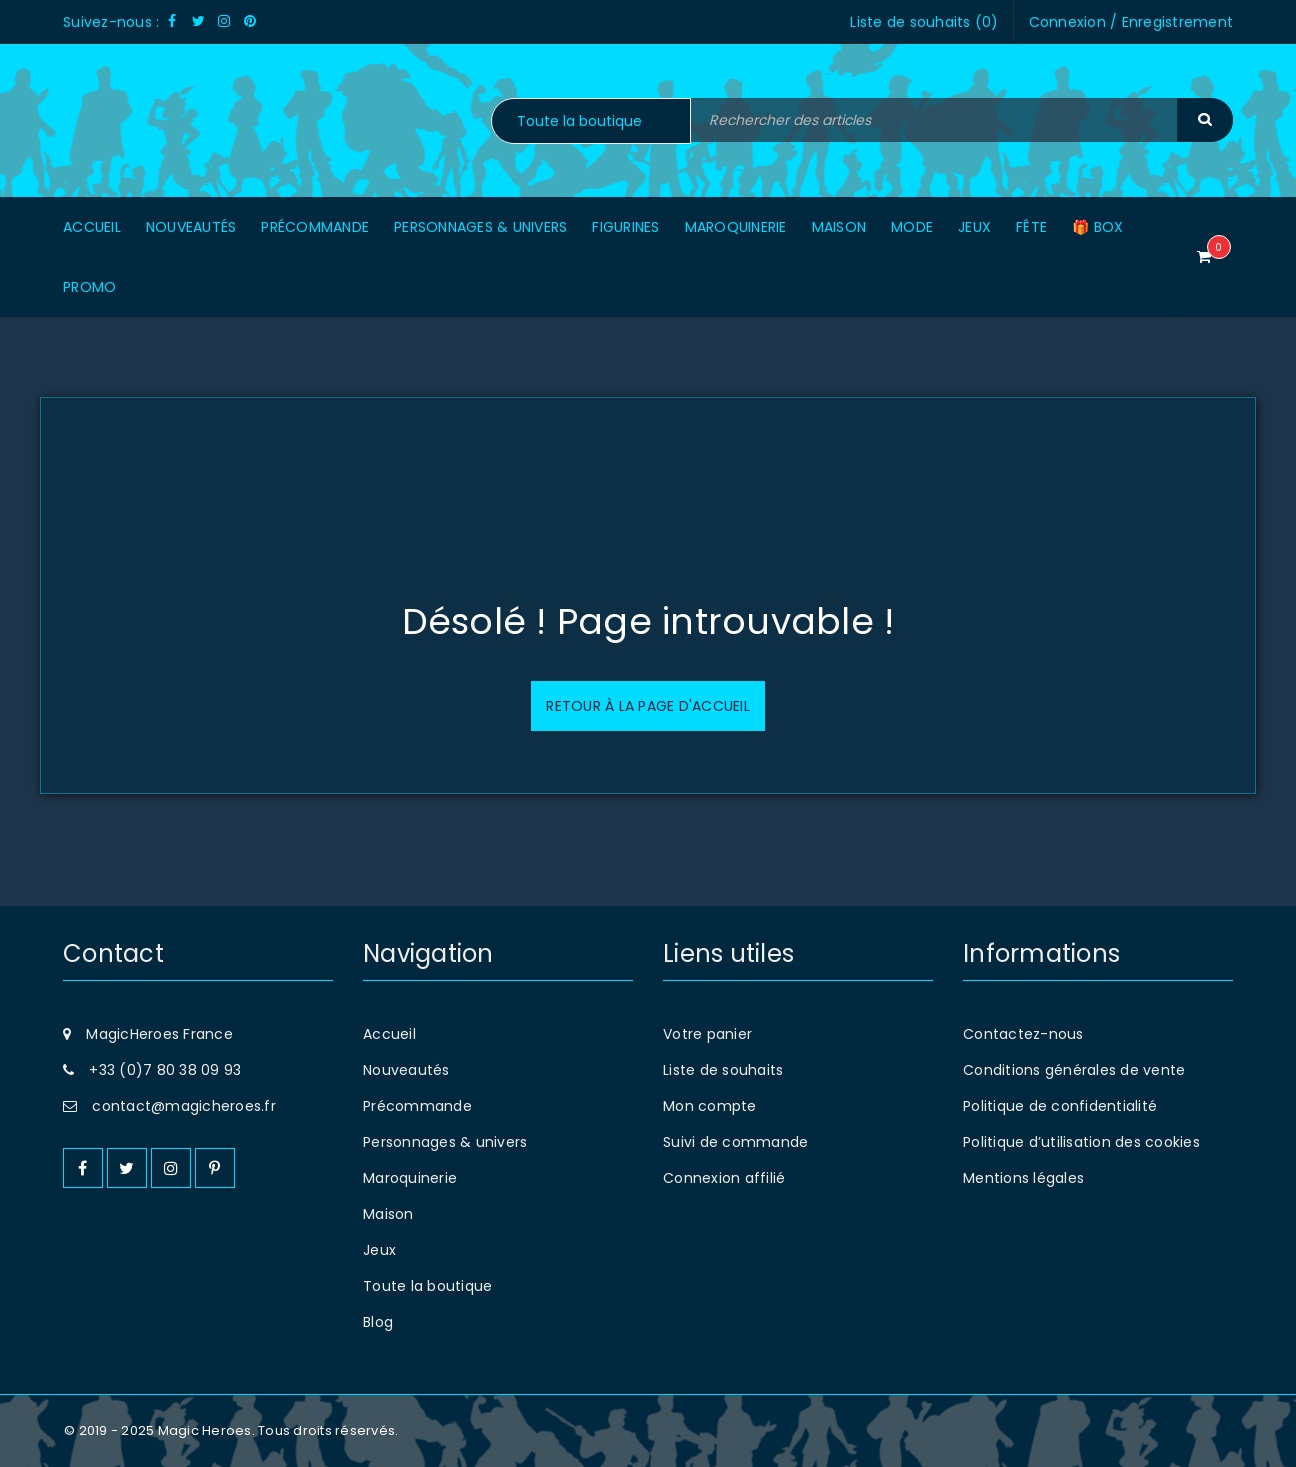 The height and width of the screenshot is (1467, 1296). Describe the element at coordinates (1023, 1178) in the screenshot. I see `Mentions légales` at that location.